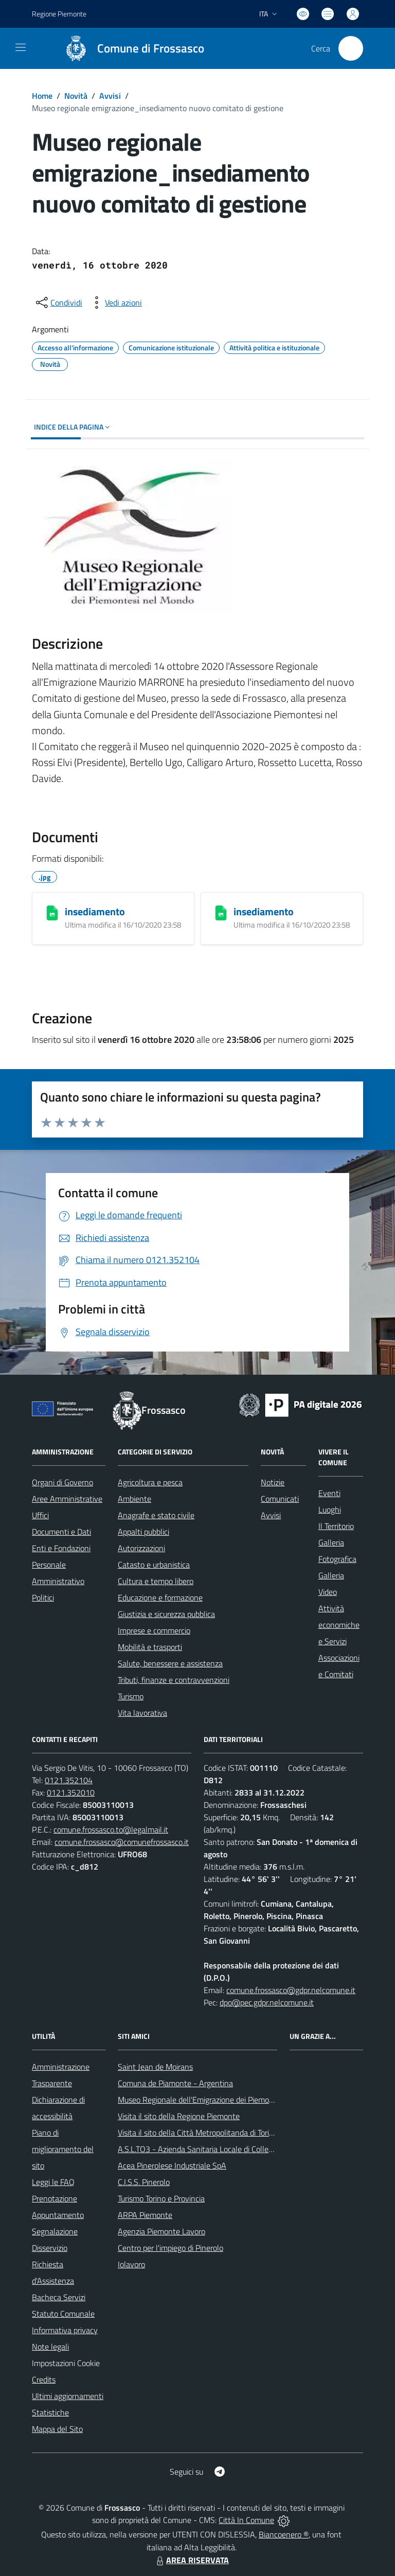 The height and width of the screenshot is (2576, 395). Describe the element at coordinates (61, 1548) in the screenshot. I see `Enti e Fondazioni` at that location.